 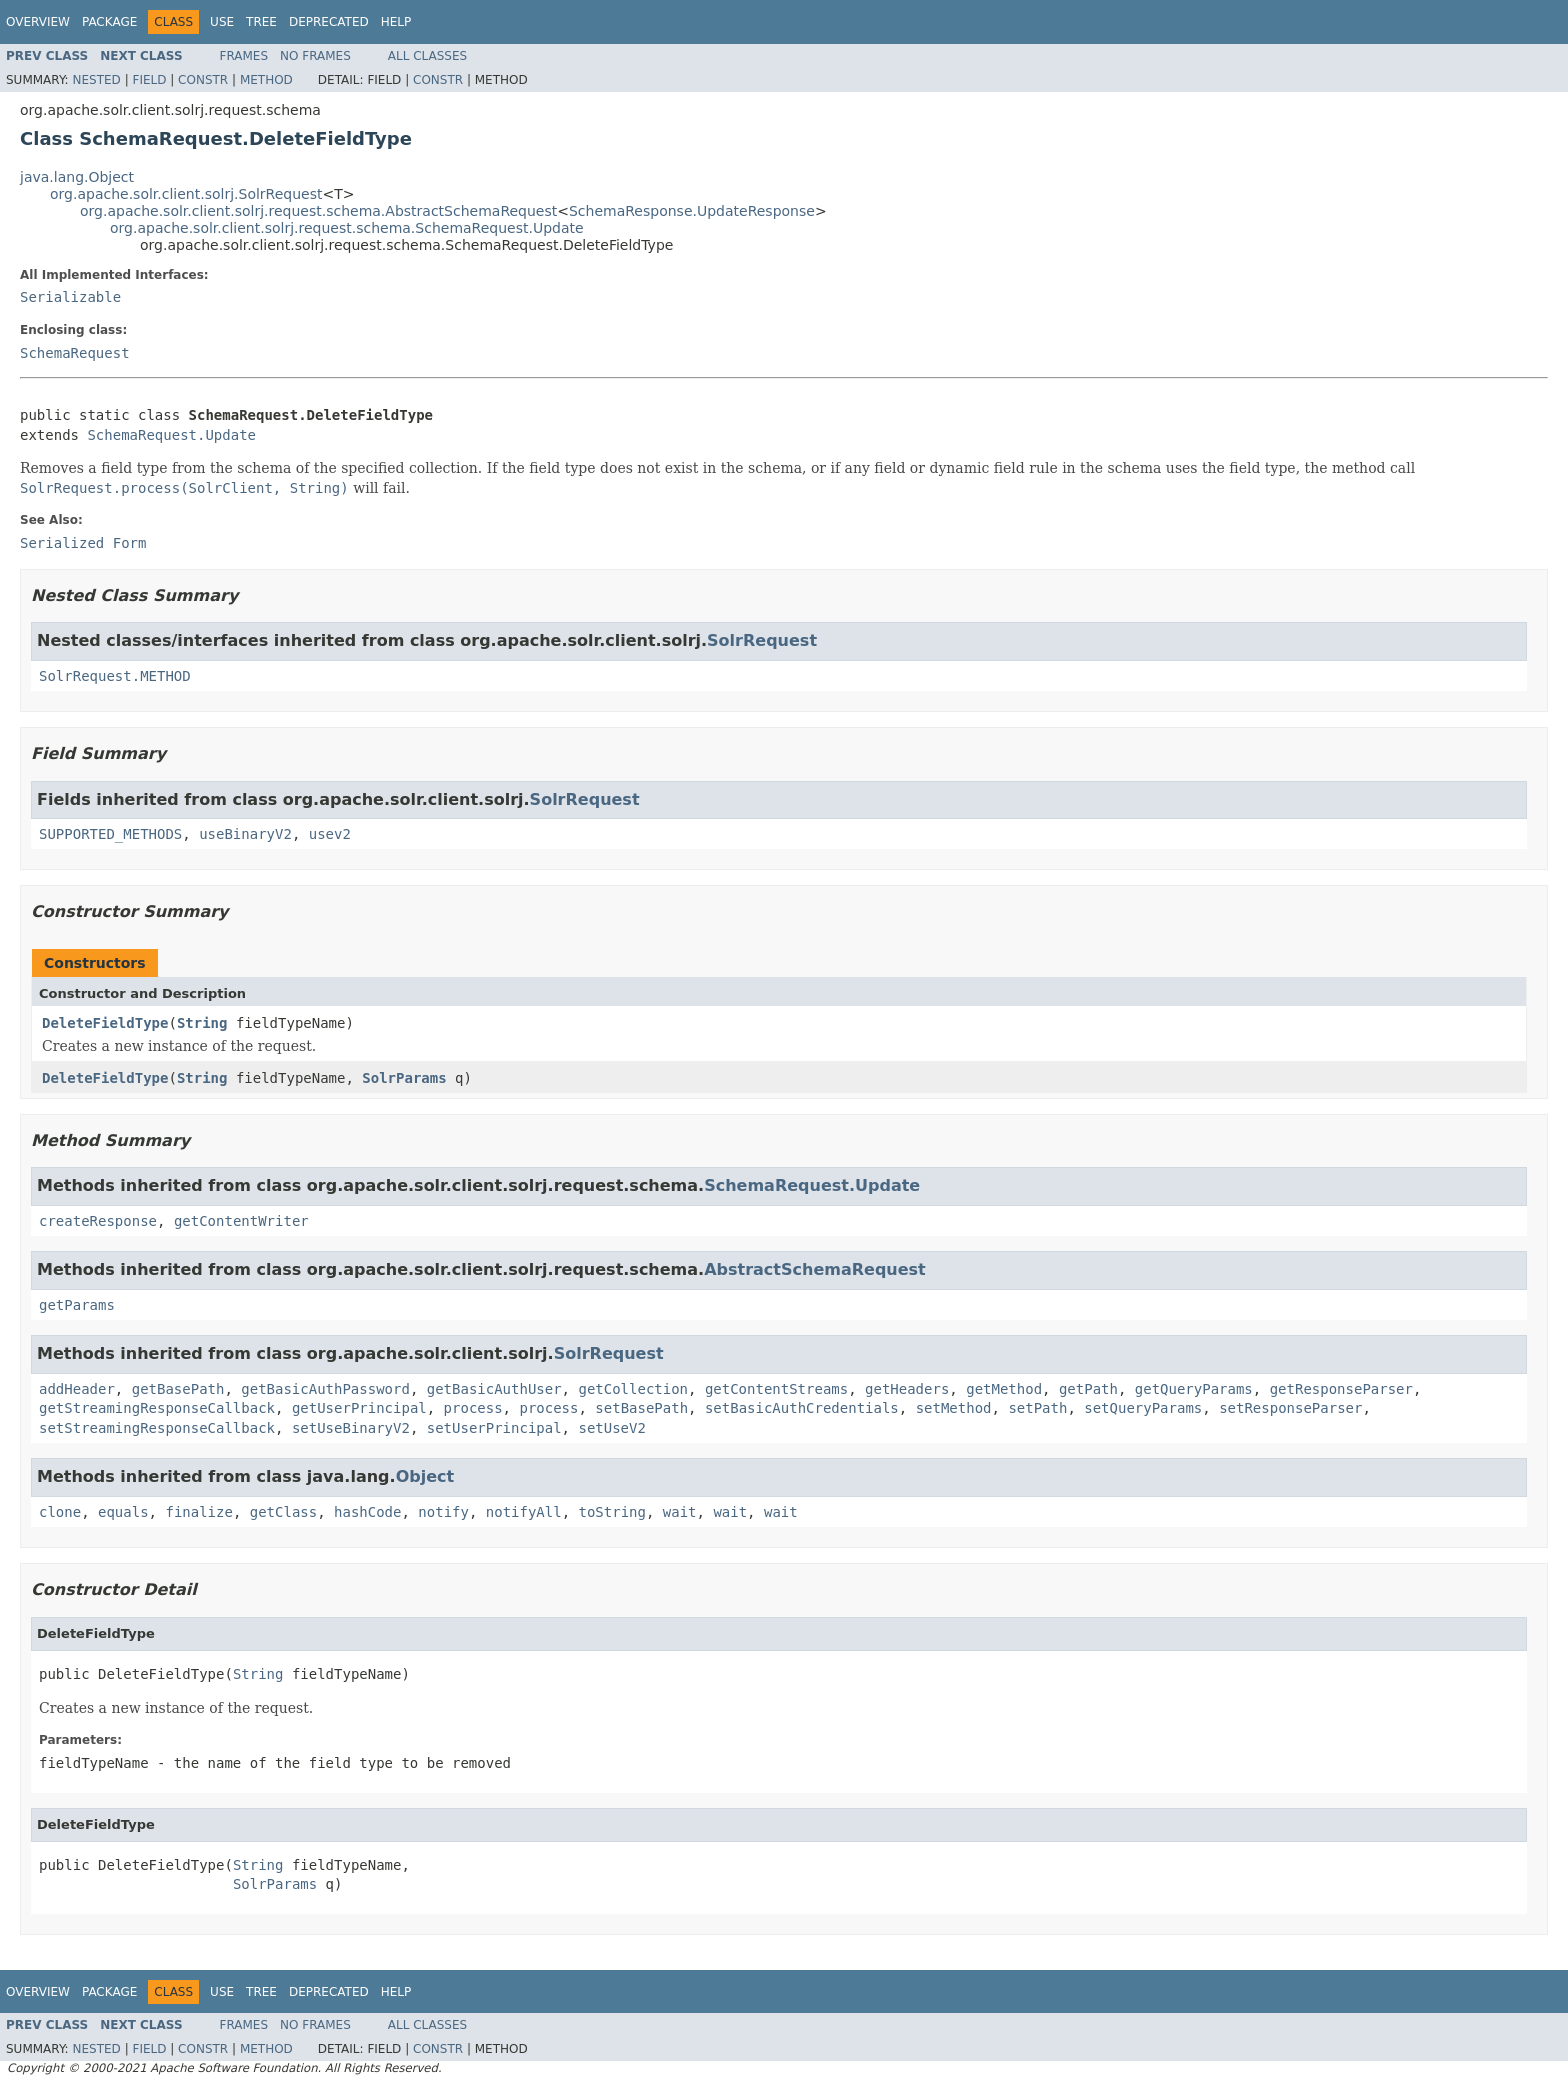 I want to click on No Frames, so click(x=315, y=56).